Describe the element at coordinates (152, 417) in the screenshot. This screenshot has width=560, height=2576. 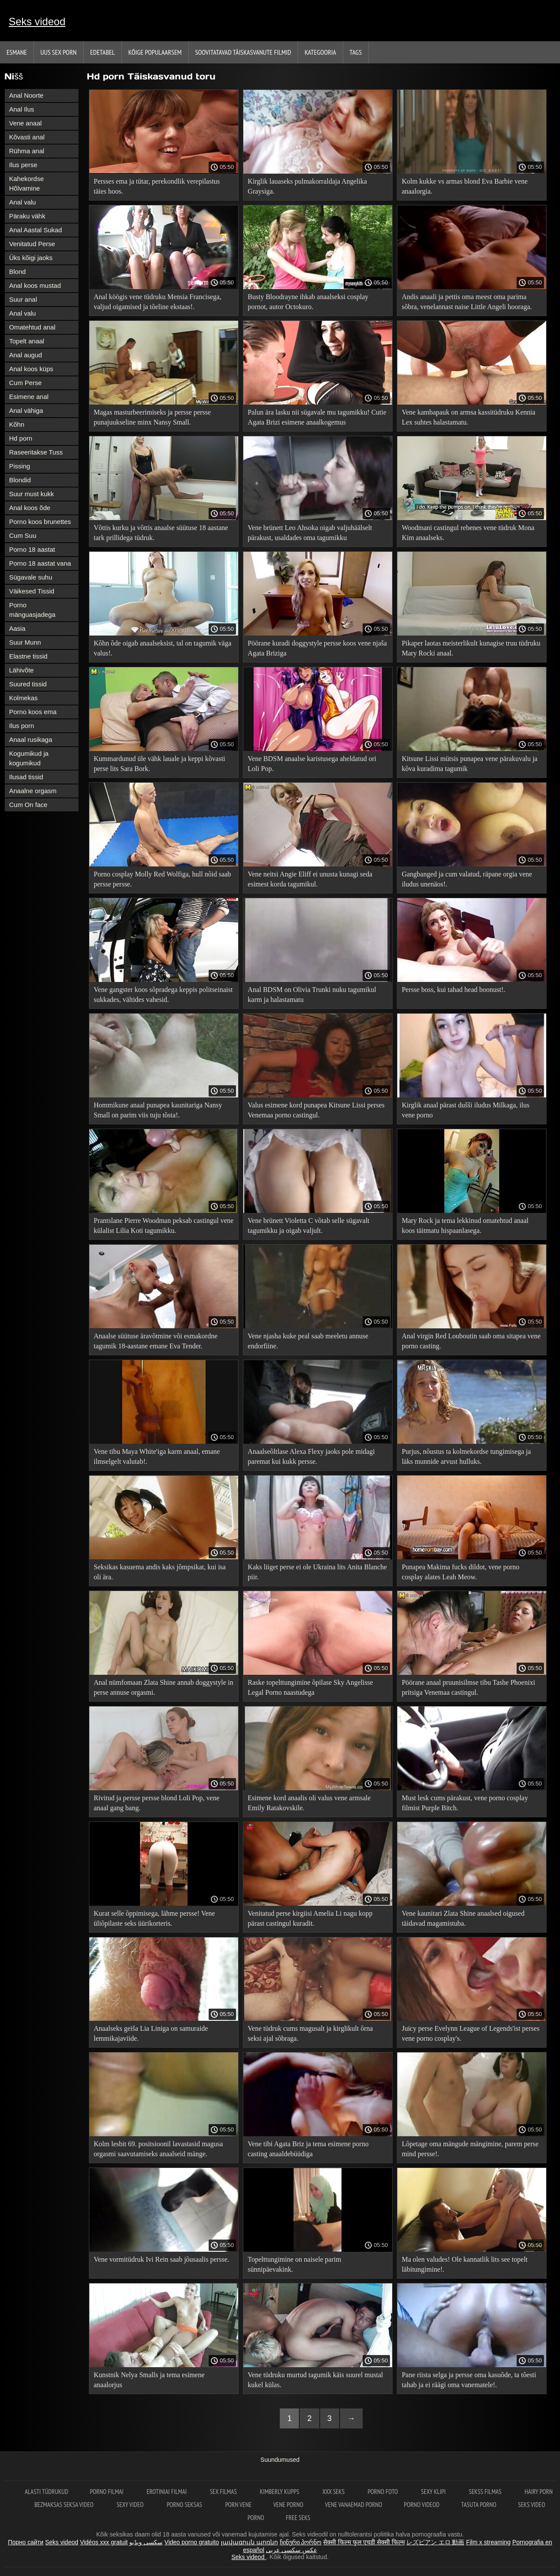
I see `Magas masturbeerimiseks ja persse persse punajuukseline minx Nansy Small.` at that location.